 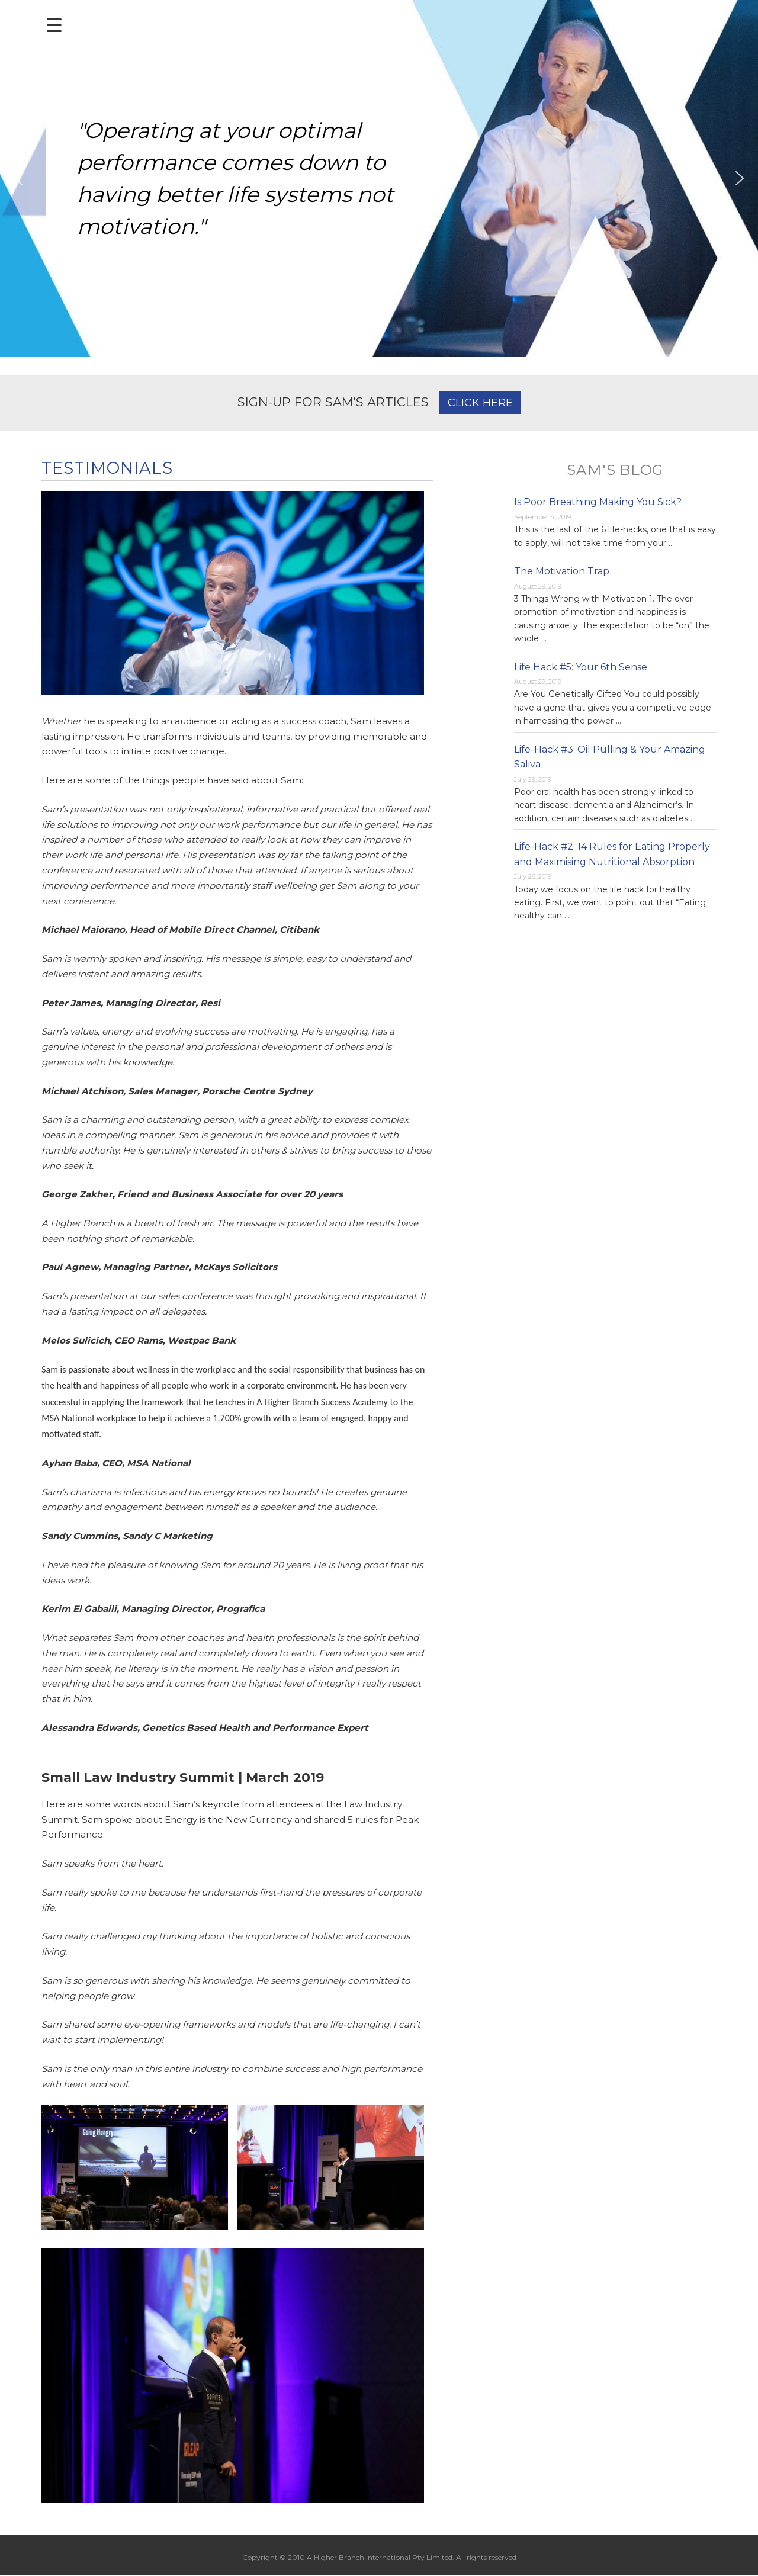 I want to click on Life Hack #5: Your 6th Sense, so click(x=580, y=667).